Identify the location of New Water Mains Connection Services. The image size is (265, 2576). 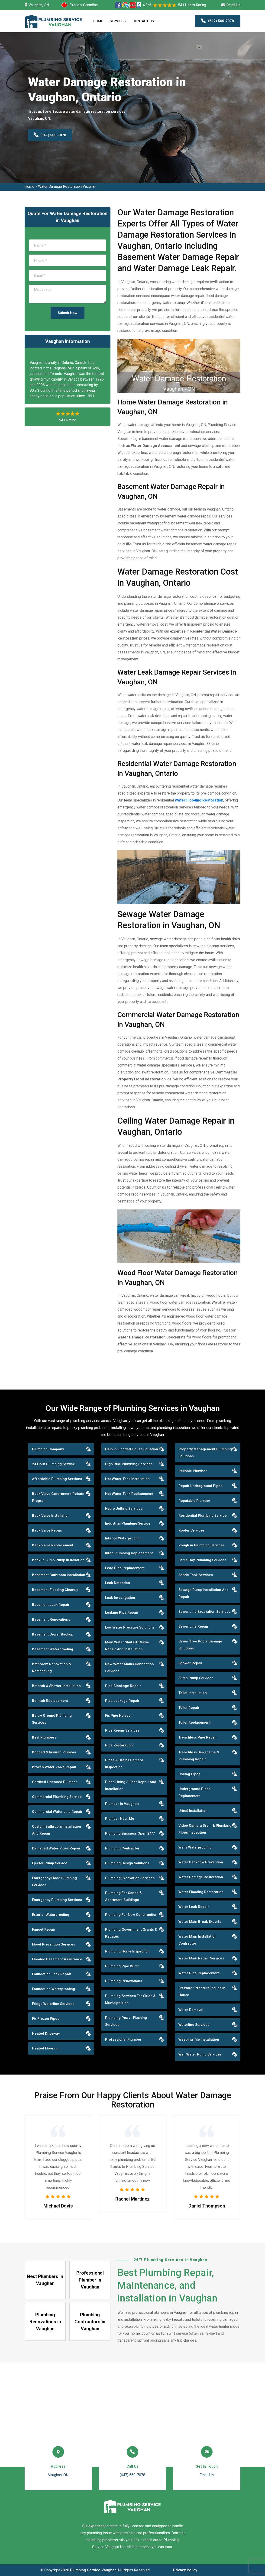
(129, 1667).